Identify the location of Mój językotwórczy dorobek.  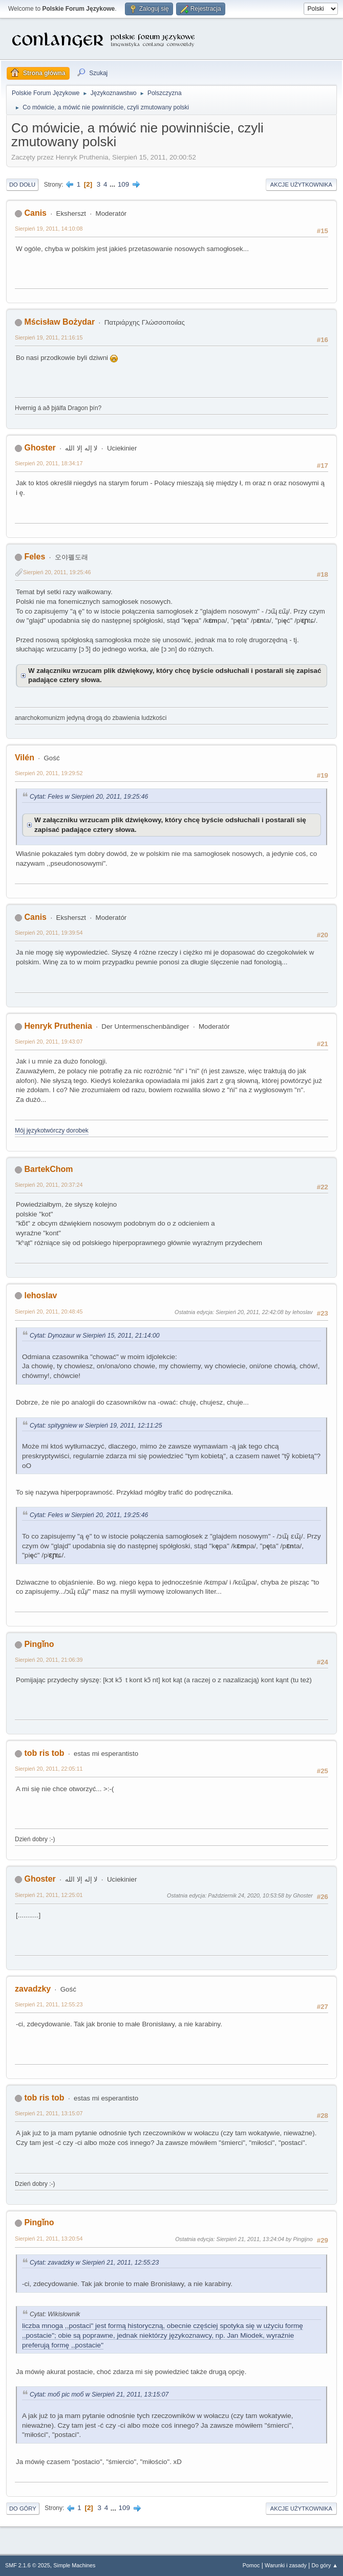
(52, 1130).